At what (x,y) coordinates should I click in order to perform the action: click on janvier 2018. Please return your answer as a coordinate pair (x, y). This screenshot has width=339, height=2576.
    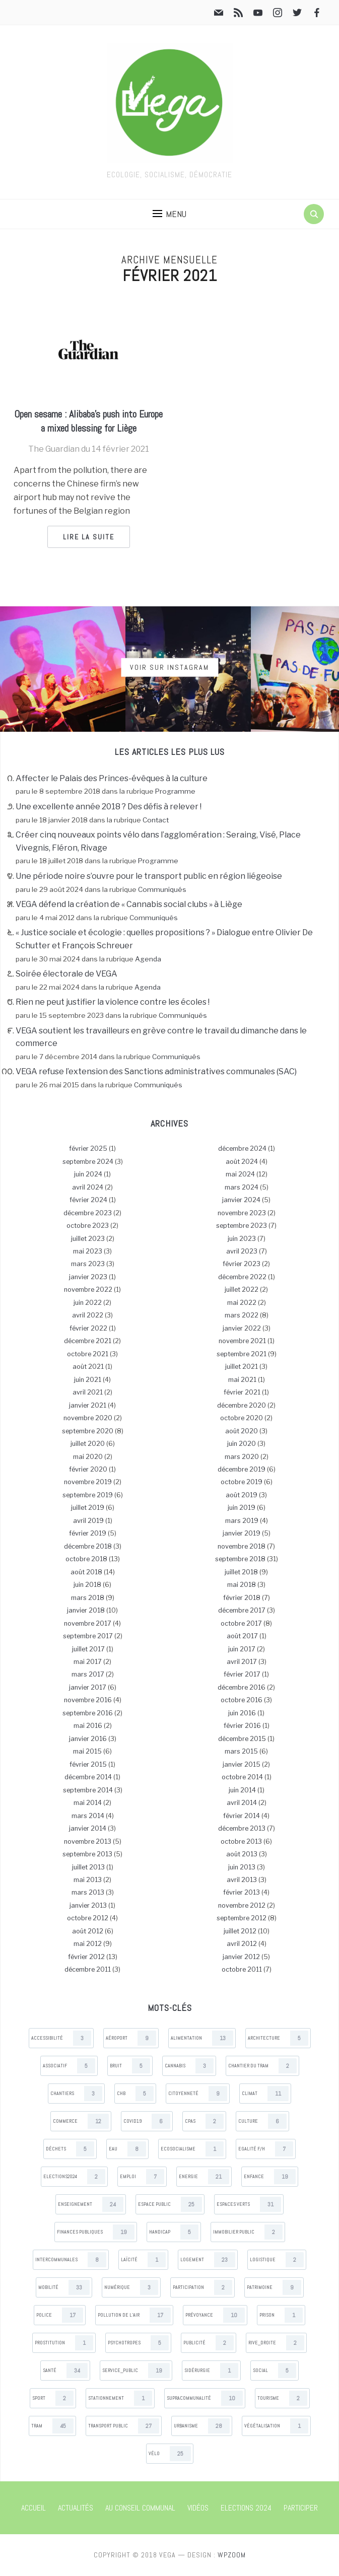
    Looking at the image, I should click on (86, 1610).